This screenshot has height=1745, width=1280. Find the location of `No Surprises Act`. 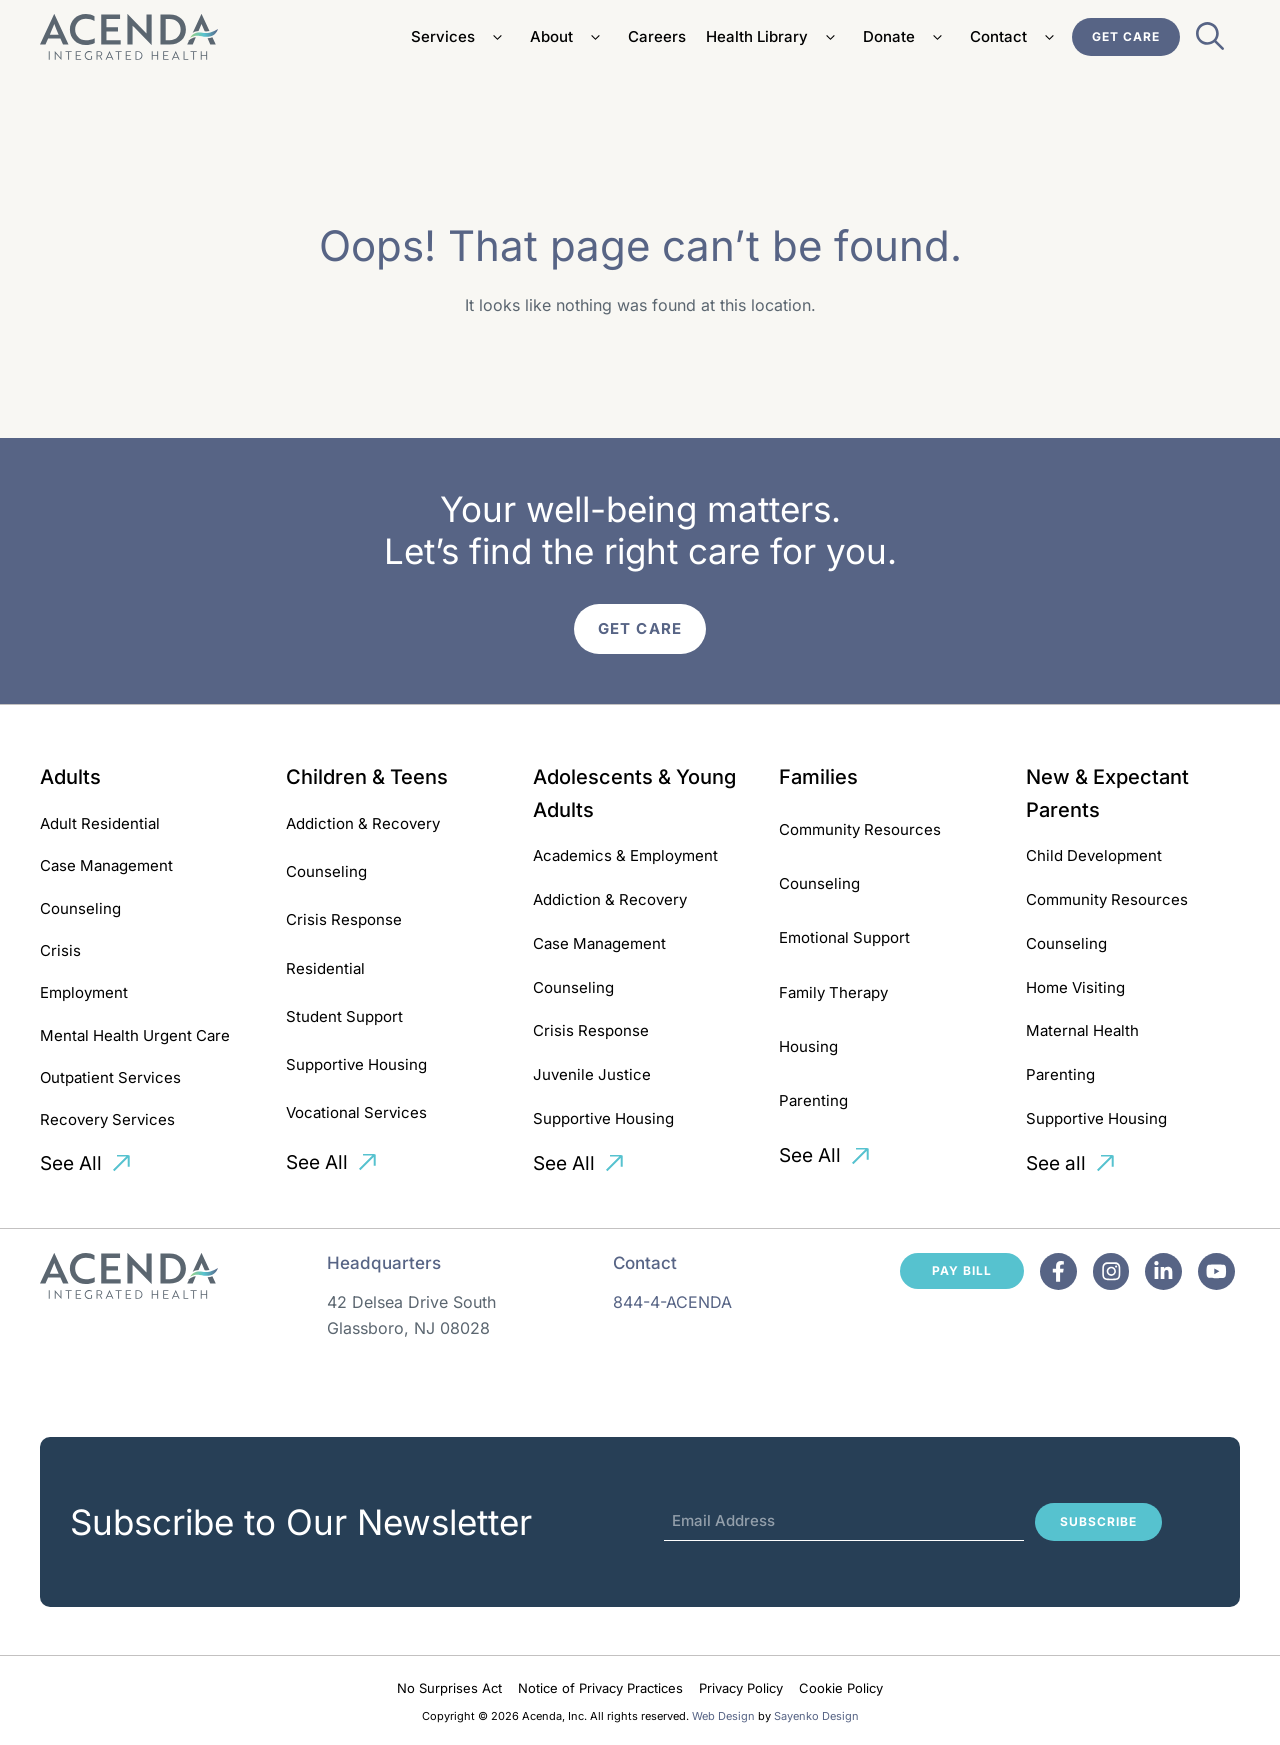

No Surprises Act is located at coordinates (449, 1688).